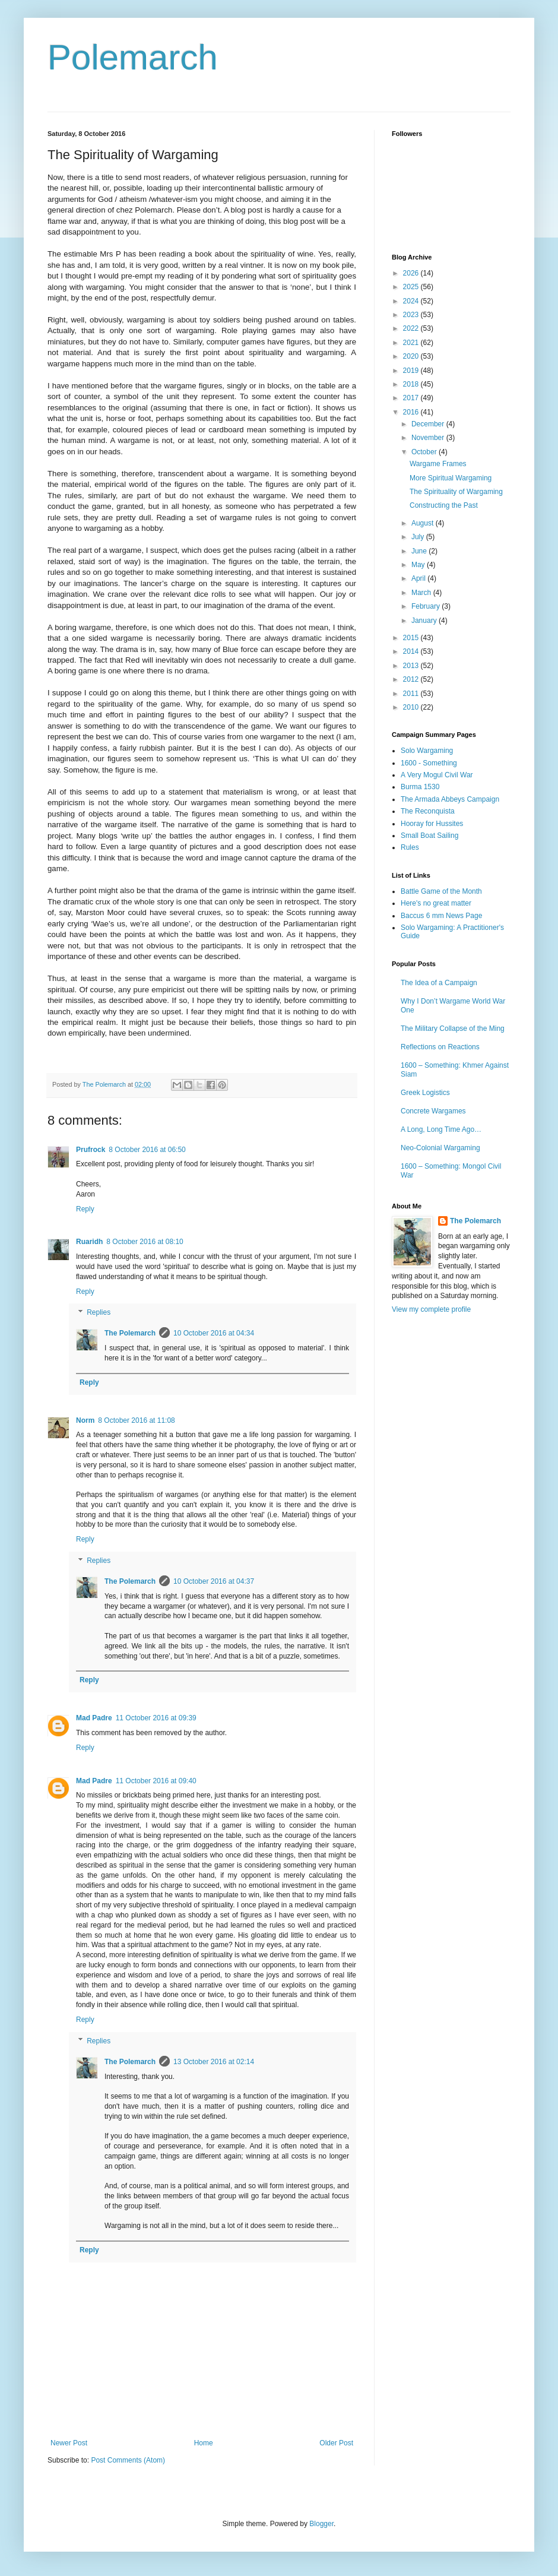 The image size is (558, 2576). Describe the element at coordinates (441, 891) in the screenshot. I see `Battle Game of the Month` at that location.